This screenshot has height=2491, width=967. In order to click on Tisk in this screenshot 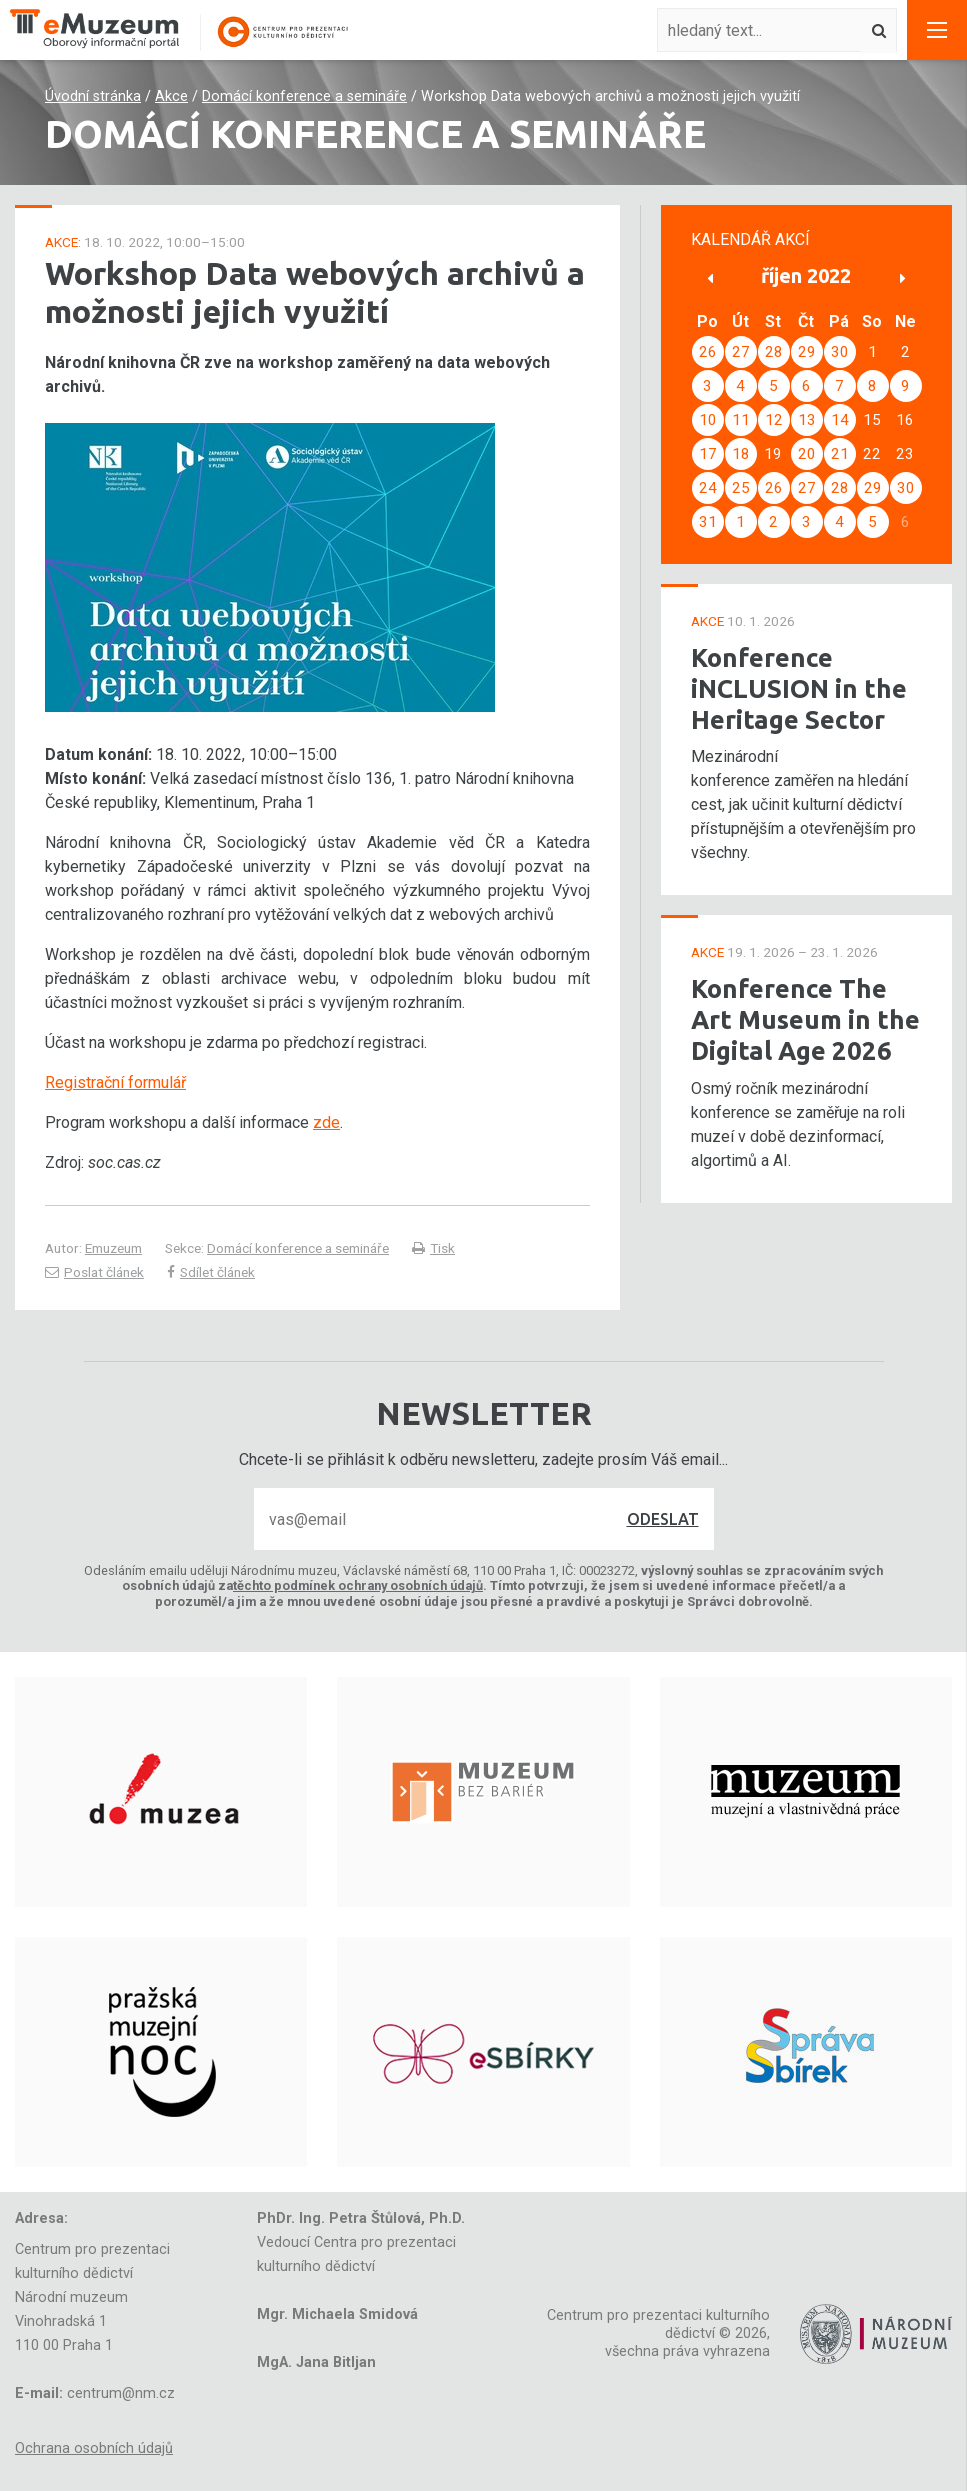, I will do `click(433, 1248)`.